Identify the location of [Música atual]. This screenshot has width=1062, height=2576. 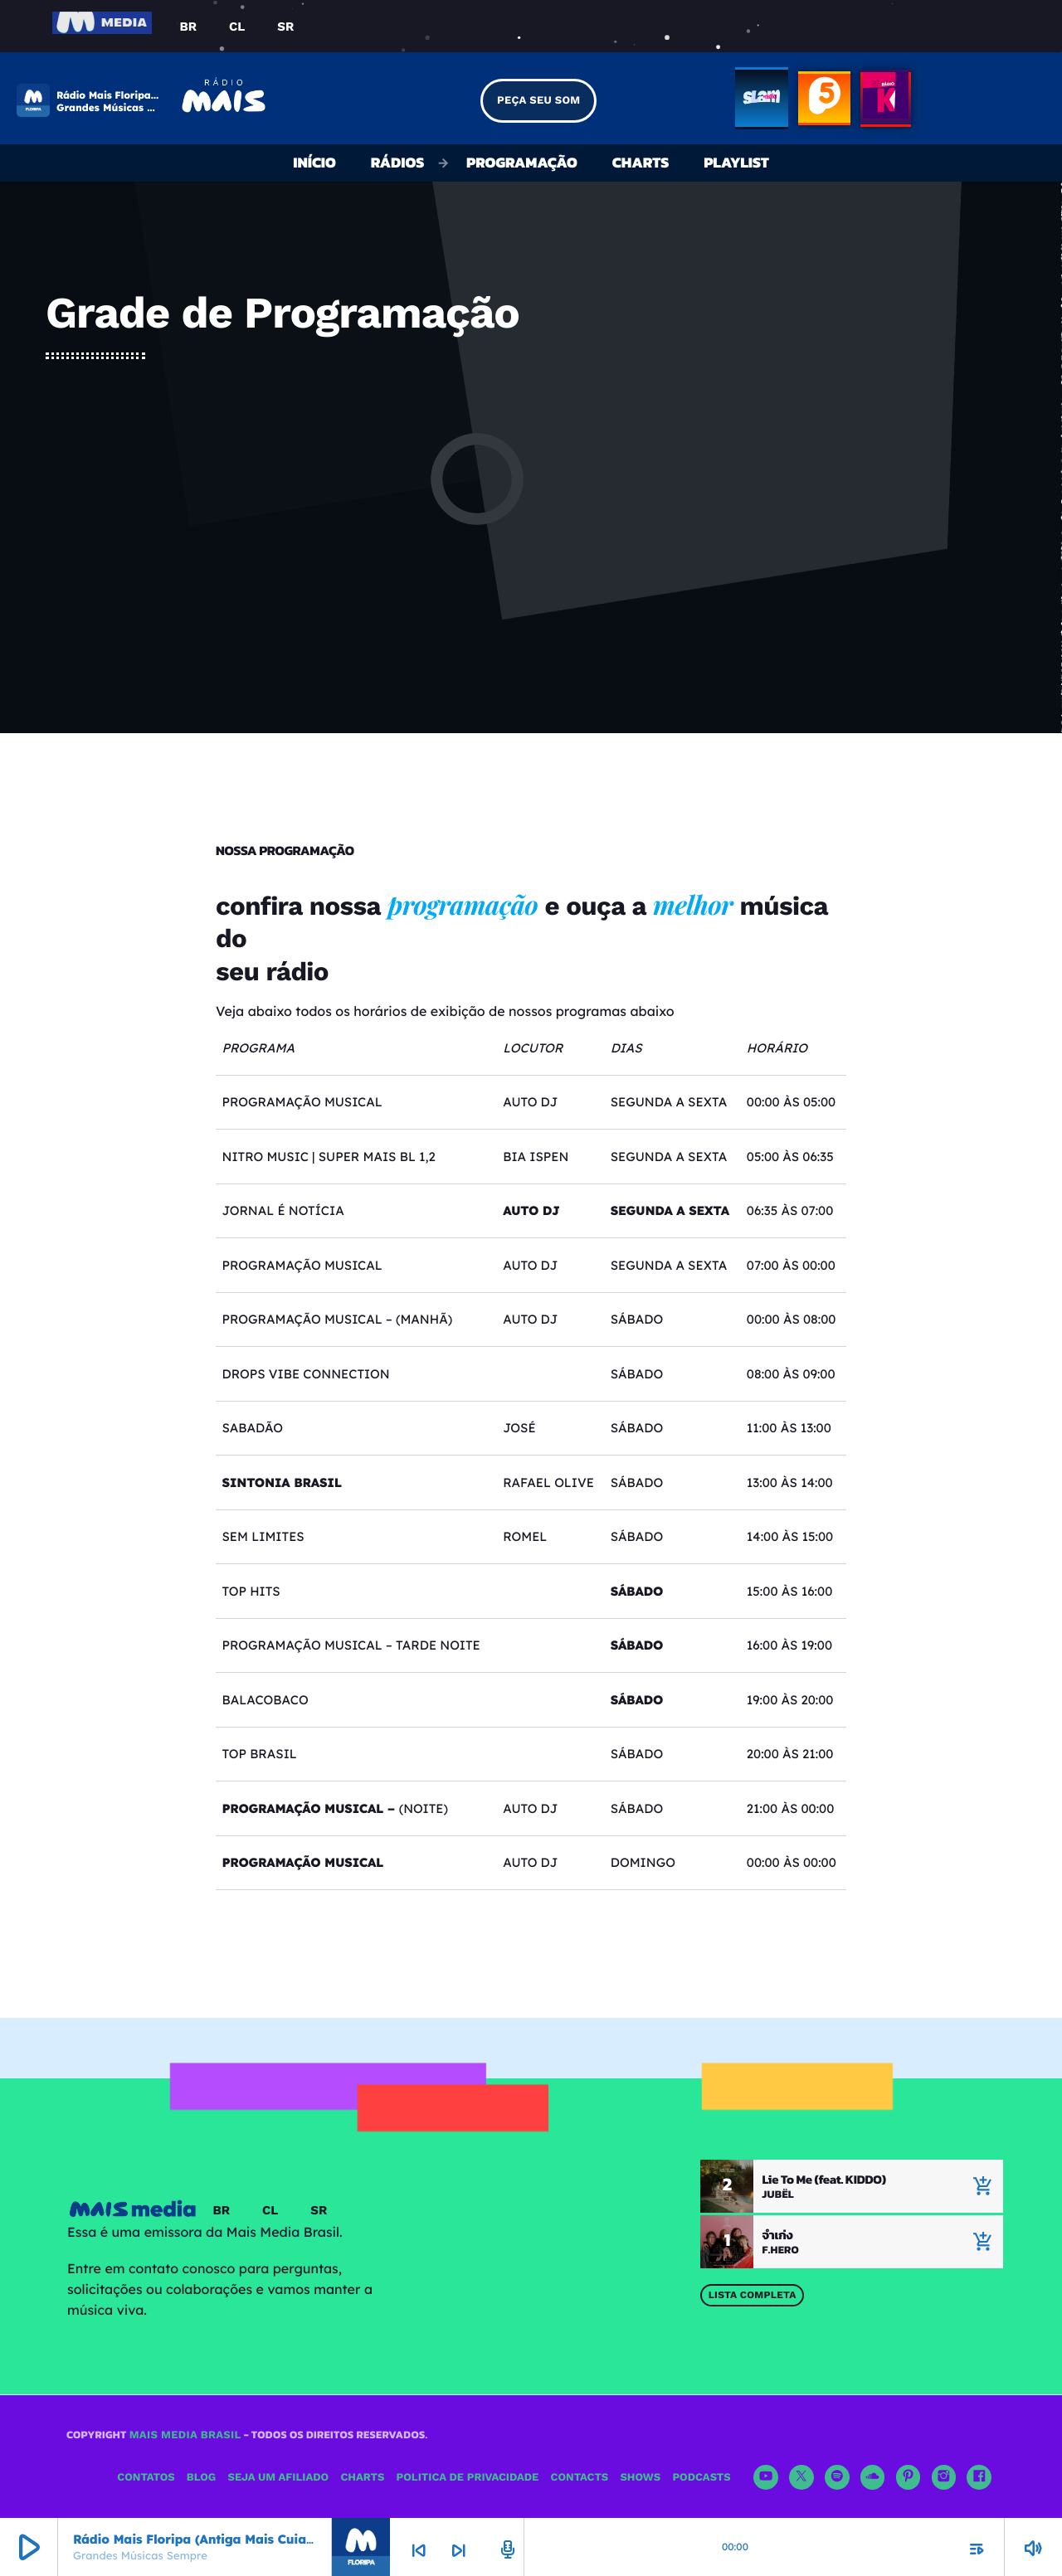
(982, 2241).